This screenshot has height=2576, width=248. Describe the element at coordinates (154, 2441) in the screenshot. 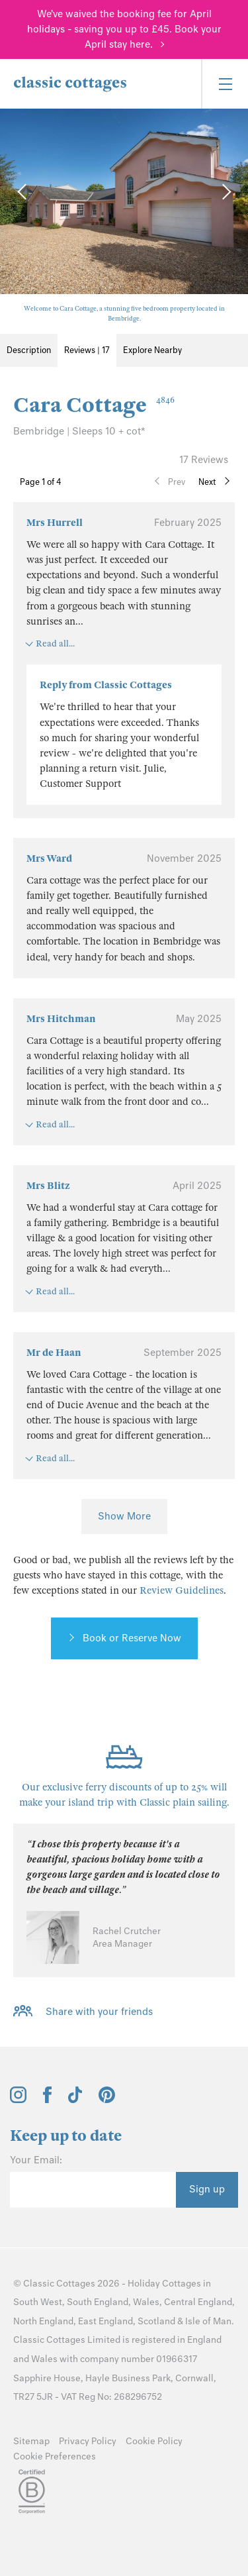

I see `Cookie Policy` at that location.